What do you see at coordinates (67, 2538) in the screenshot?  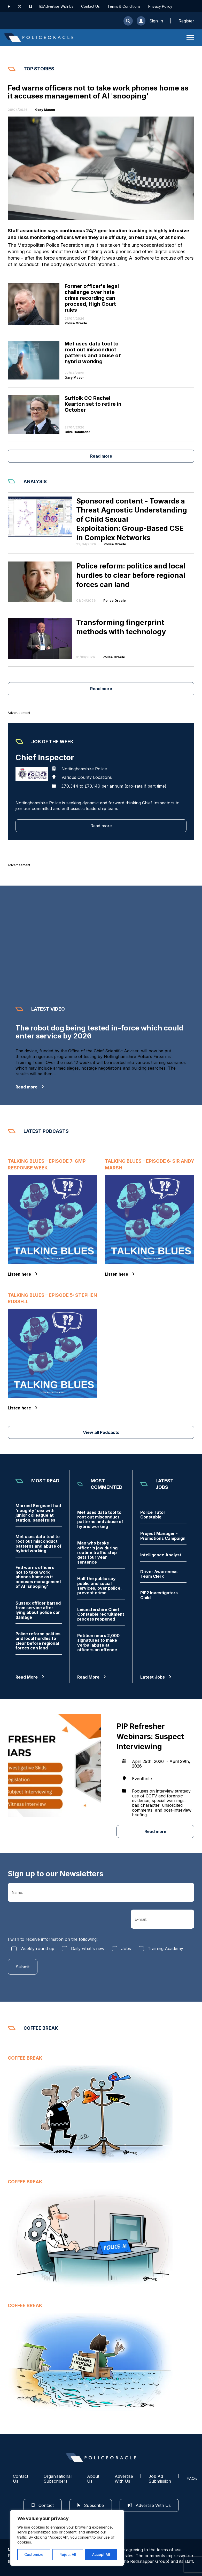 I see `[region]` at bounding box center [67, 2538].